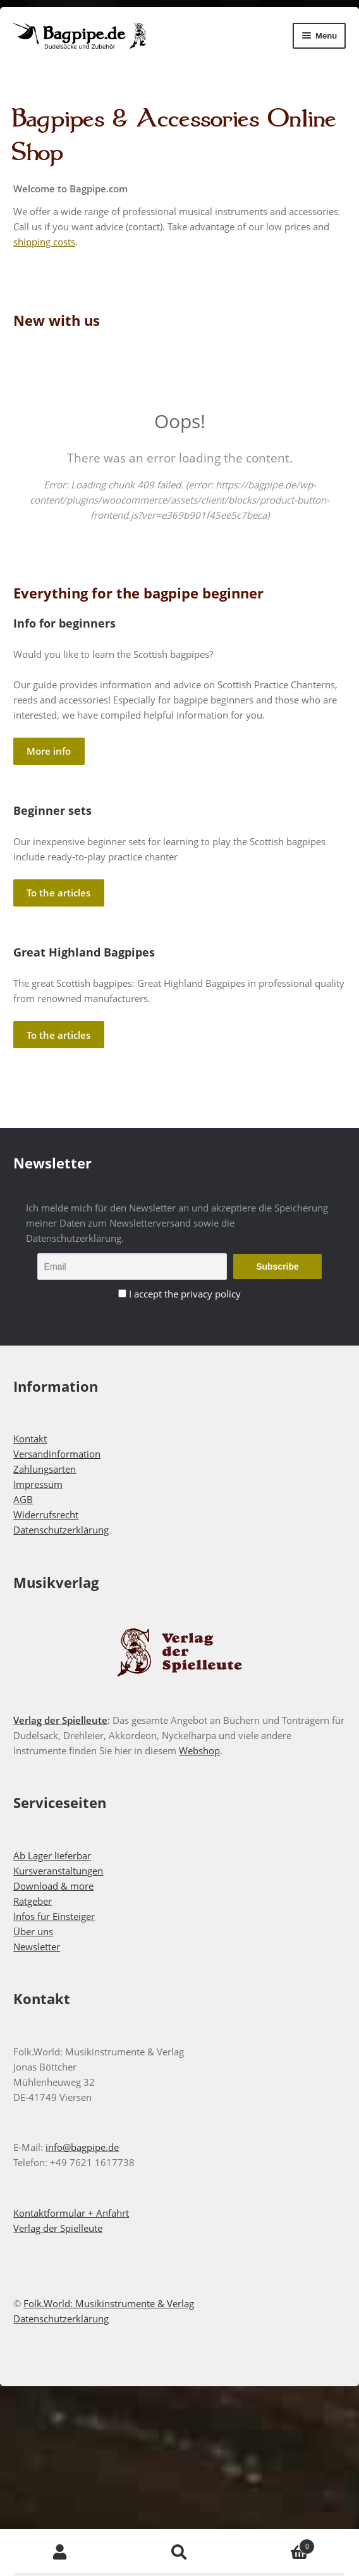 This screenshot has height=2576, width=359. Describe the element at coordinates (54, 1916) in the screenshot. I see `Infos für Einsteiger` at that location.